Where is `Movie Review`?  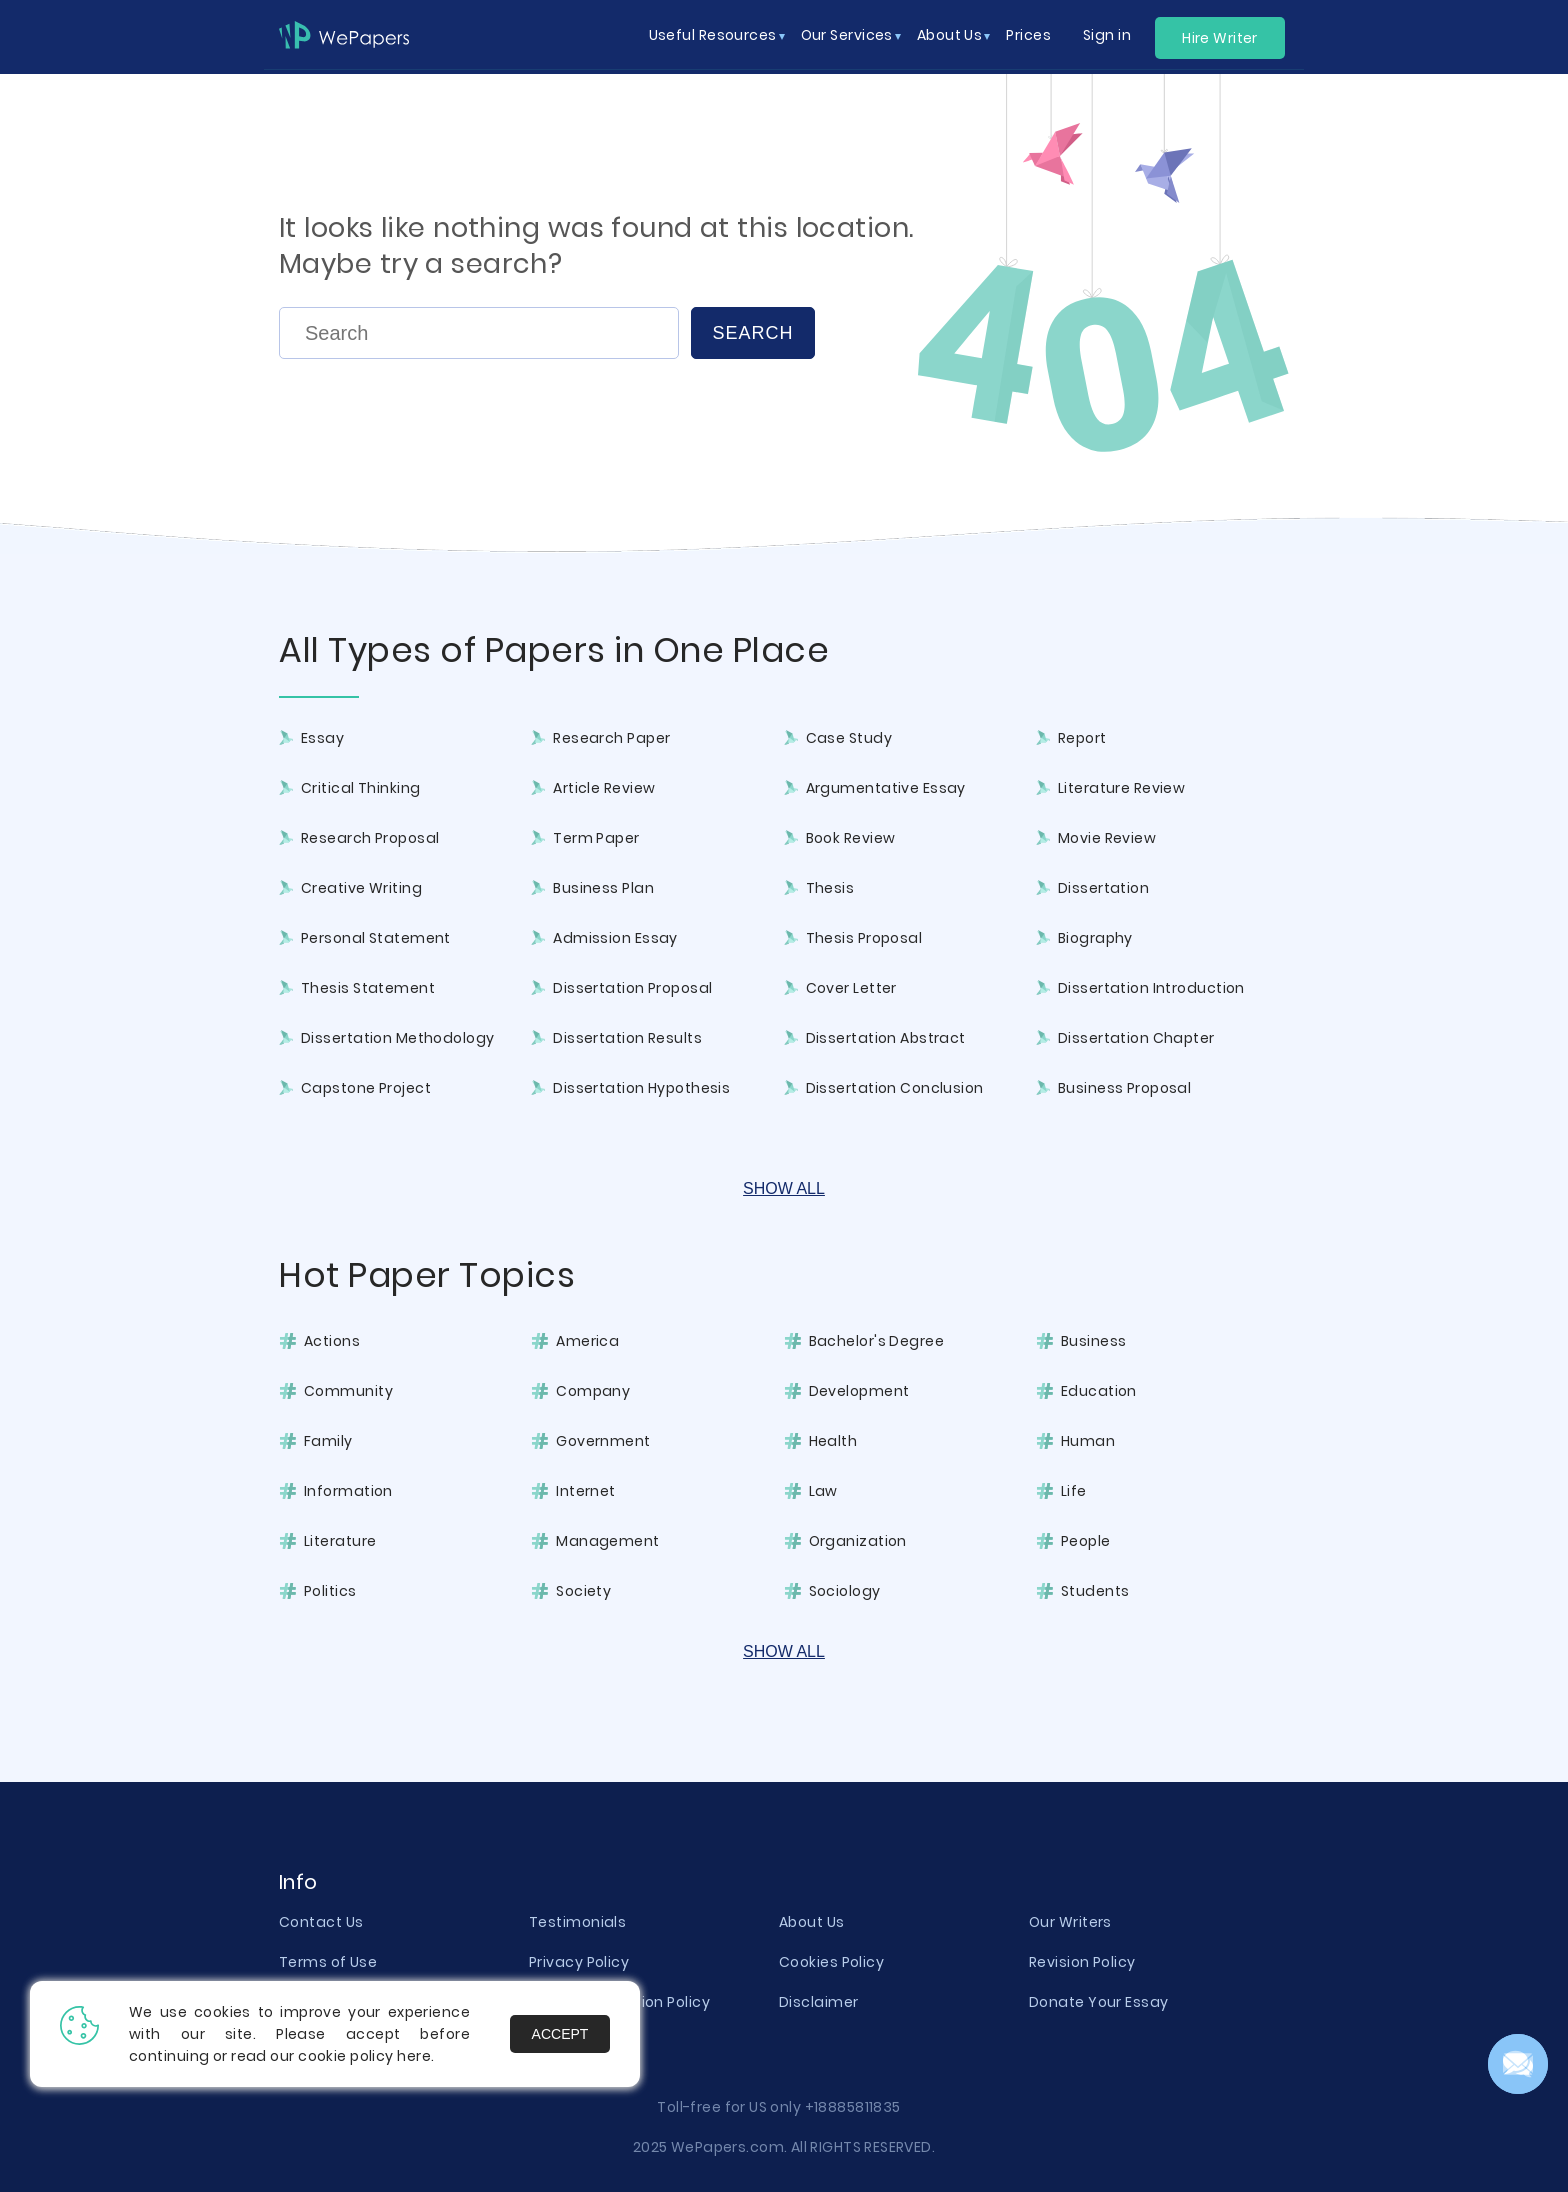 Movie Review is located at coordinates (1107, 838).